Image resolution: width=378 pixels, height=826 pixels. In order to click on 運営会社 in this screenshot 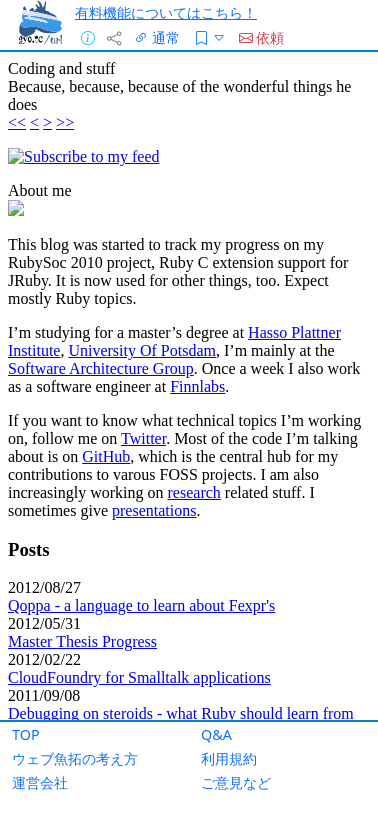, I will do `click(40, 782)`.